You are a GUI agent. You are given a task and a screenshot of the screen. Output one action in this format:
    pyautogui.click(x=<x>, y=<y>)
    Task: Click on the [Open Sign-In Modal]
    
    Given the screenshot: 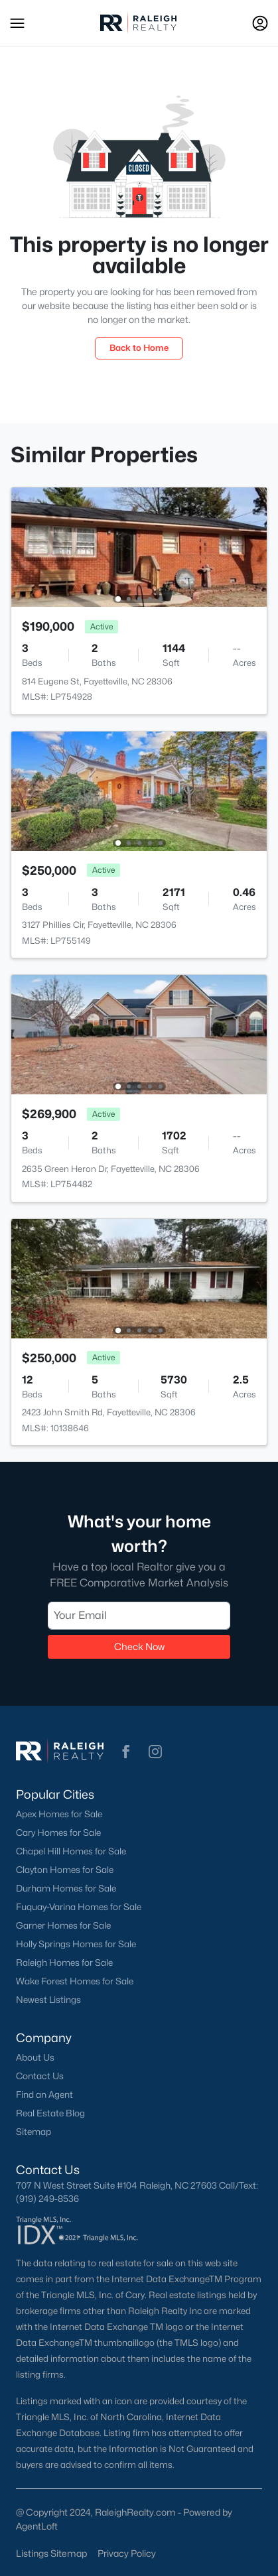 What is the action you would take?
    pyautogui.click(x=260, y=23)
    